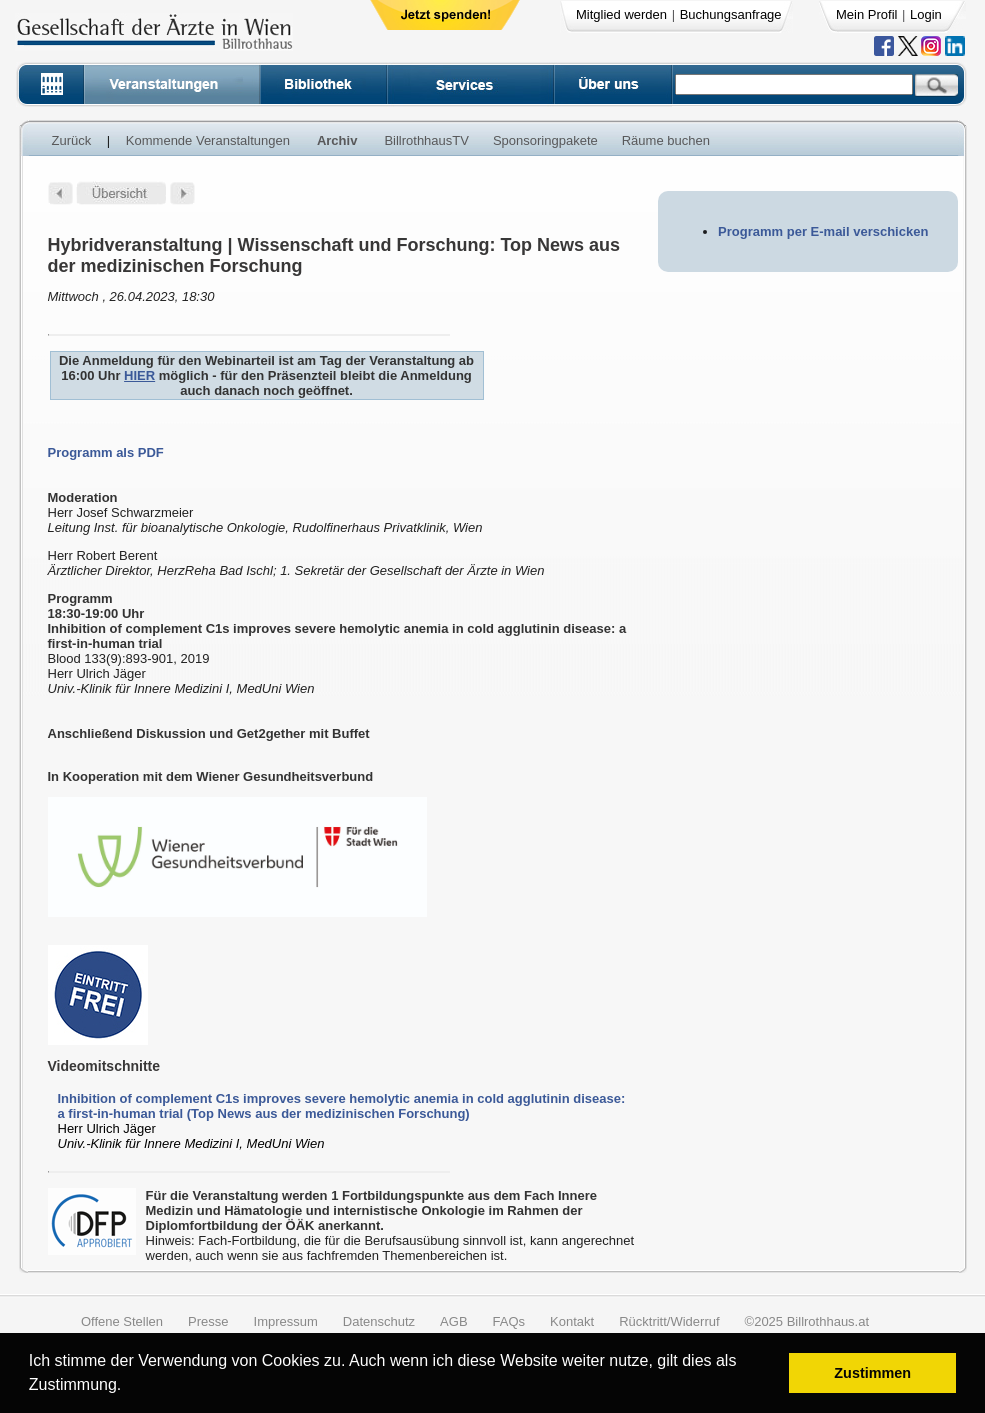 Image resolution: width=985 pixels, height=1413 pixels. What do you see at coordinates (337, 140) in the screenshot?
I see `Archiv` at bounding box center [337, 140].